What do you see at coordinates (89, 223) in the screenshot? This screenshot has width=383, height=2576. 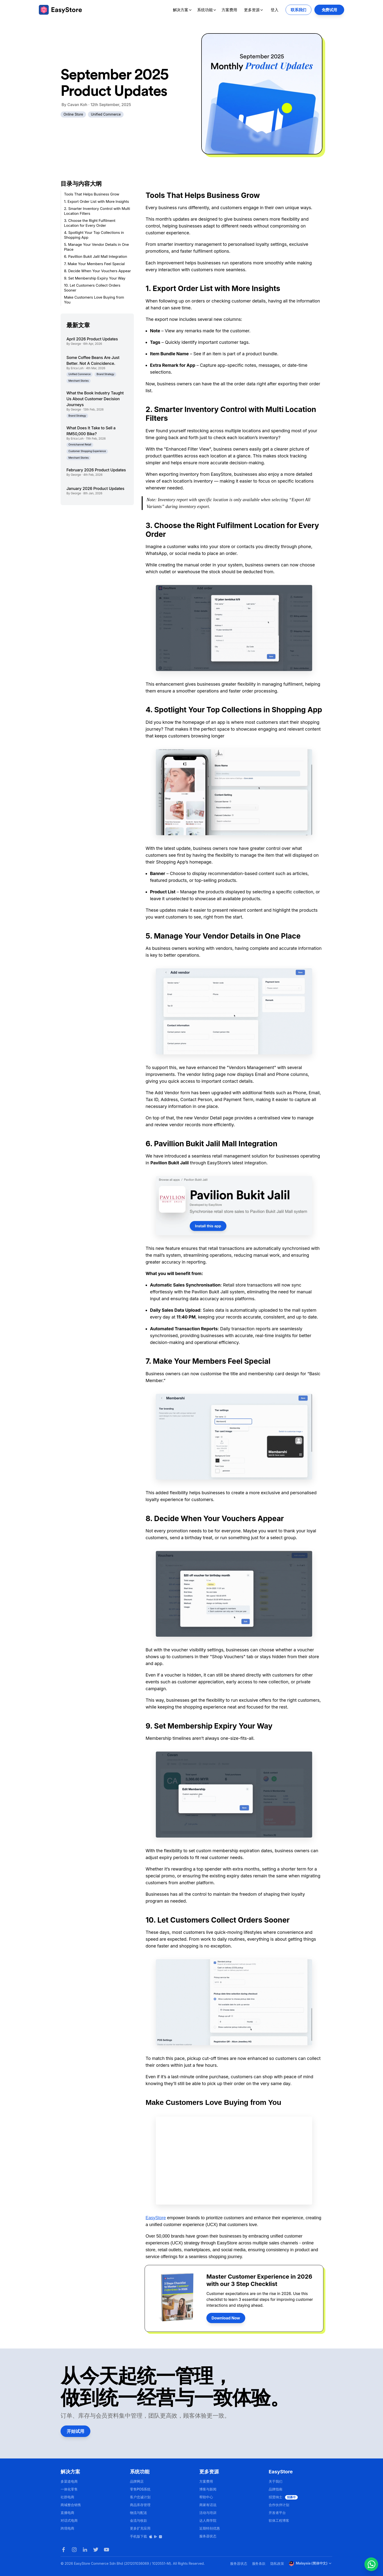 I see `3. Choose the Right Fulfilment Location for Every Order` at bounding box center [89, 223].